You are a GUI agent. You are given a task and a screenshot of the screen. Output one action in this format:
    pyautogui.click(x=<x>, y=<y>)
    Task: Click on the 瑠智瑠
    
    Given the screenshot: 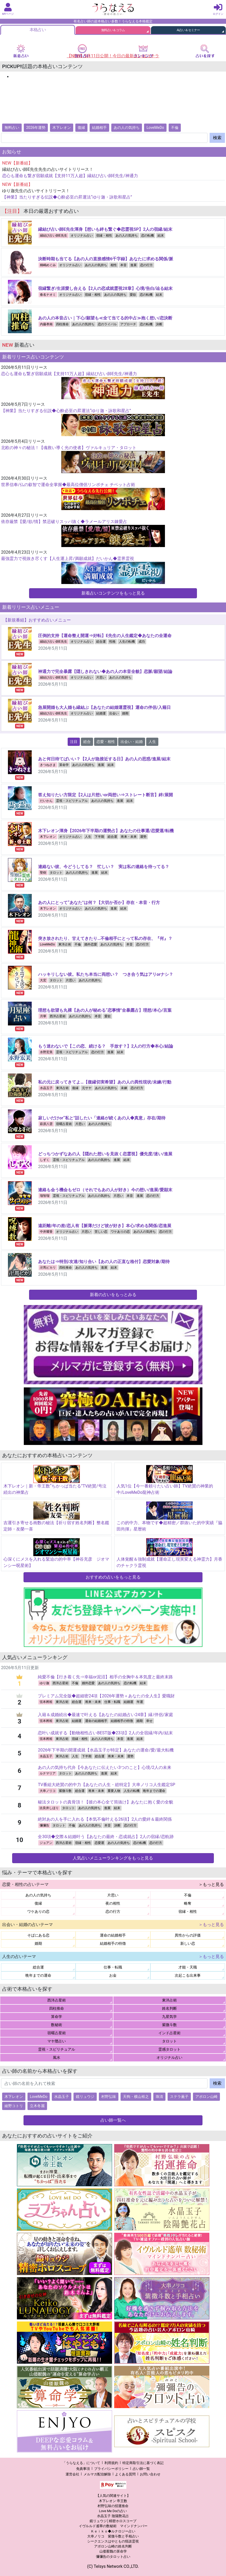 What is the action you would take?
    pyautogui.click(x=44, y=1196)
    